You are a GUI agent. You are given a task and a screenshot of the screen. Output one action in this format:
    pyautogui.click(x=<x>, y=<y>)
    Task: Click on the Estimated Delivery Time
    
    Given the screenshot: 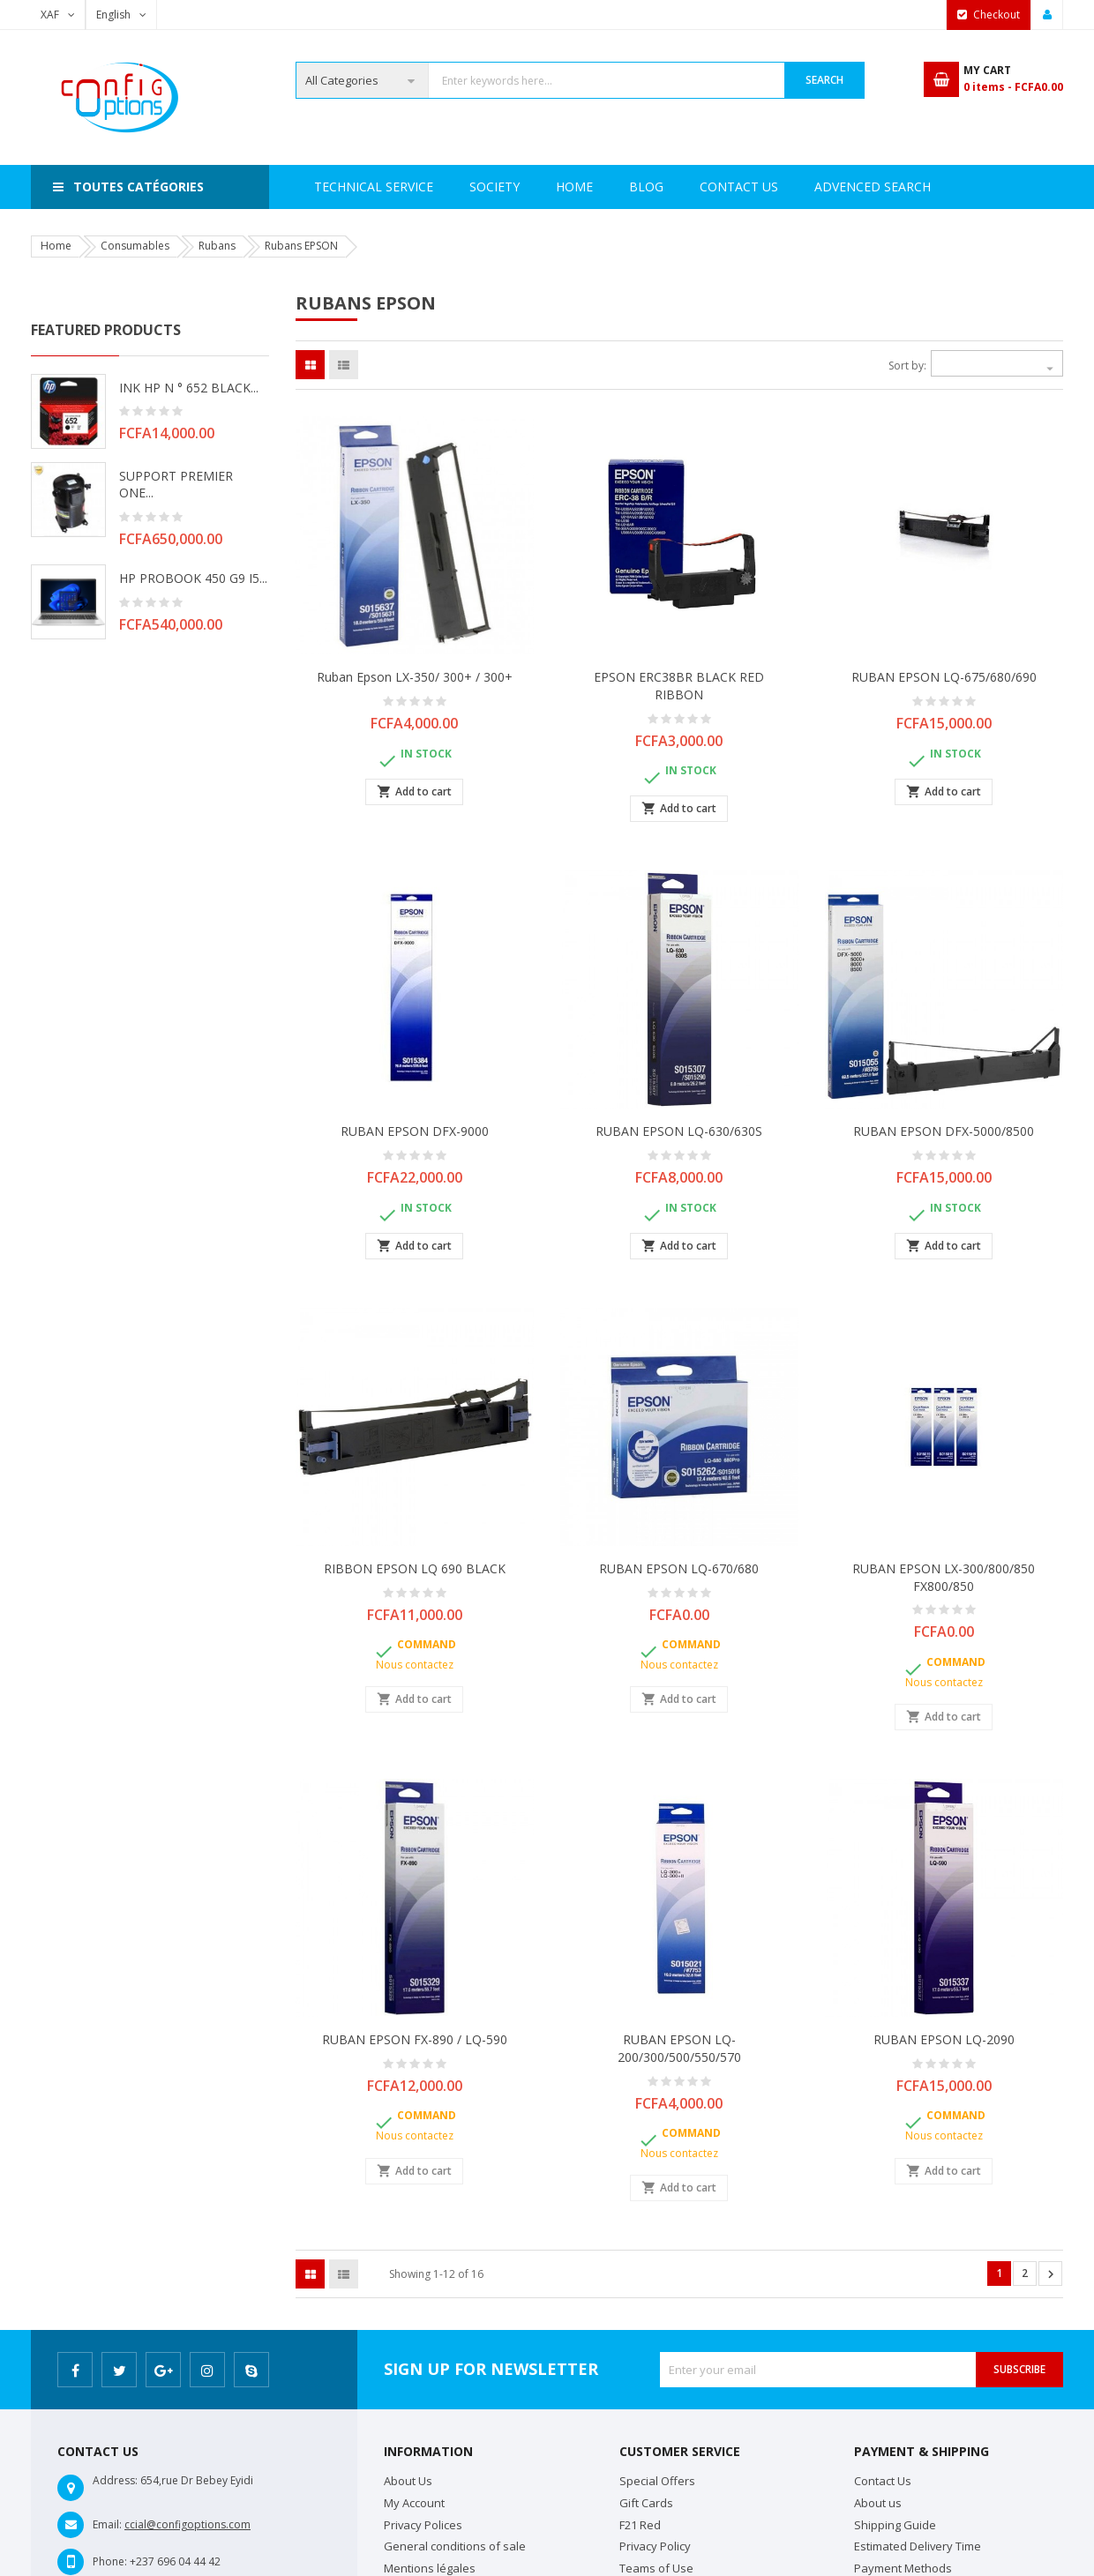 What is the action you would take?
    pyautogui.click(x=917, y=2546)
    